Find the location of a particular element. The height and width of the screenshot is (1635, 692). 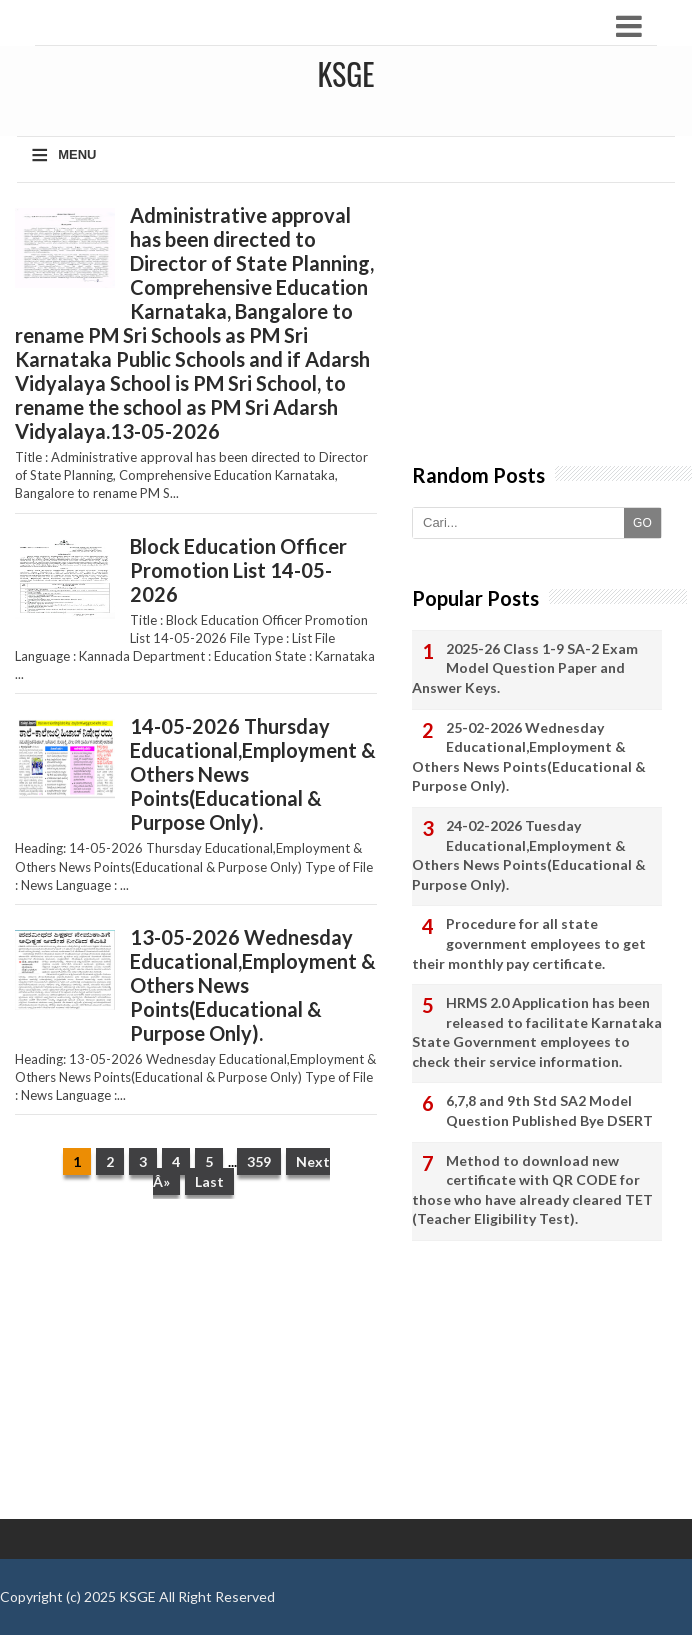

Procedure for all state government employees to get their monthly pay certificate. is located at coordinates (529, 943).